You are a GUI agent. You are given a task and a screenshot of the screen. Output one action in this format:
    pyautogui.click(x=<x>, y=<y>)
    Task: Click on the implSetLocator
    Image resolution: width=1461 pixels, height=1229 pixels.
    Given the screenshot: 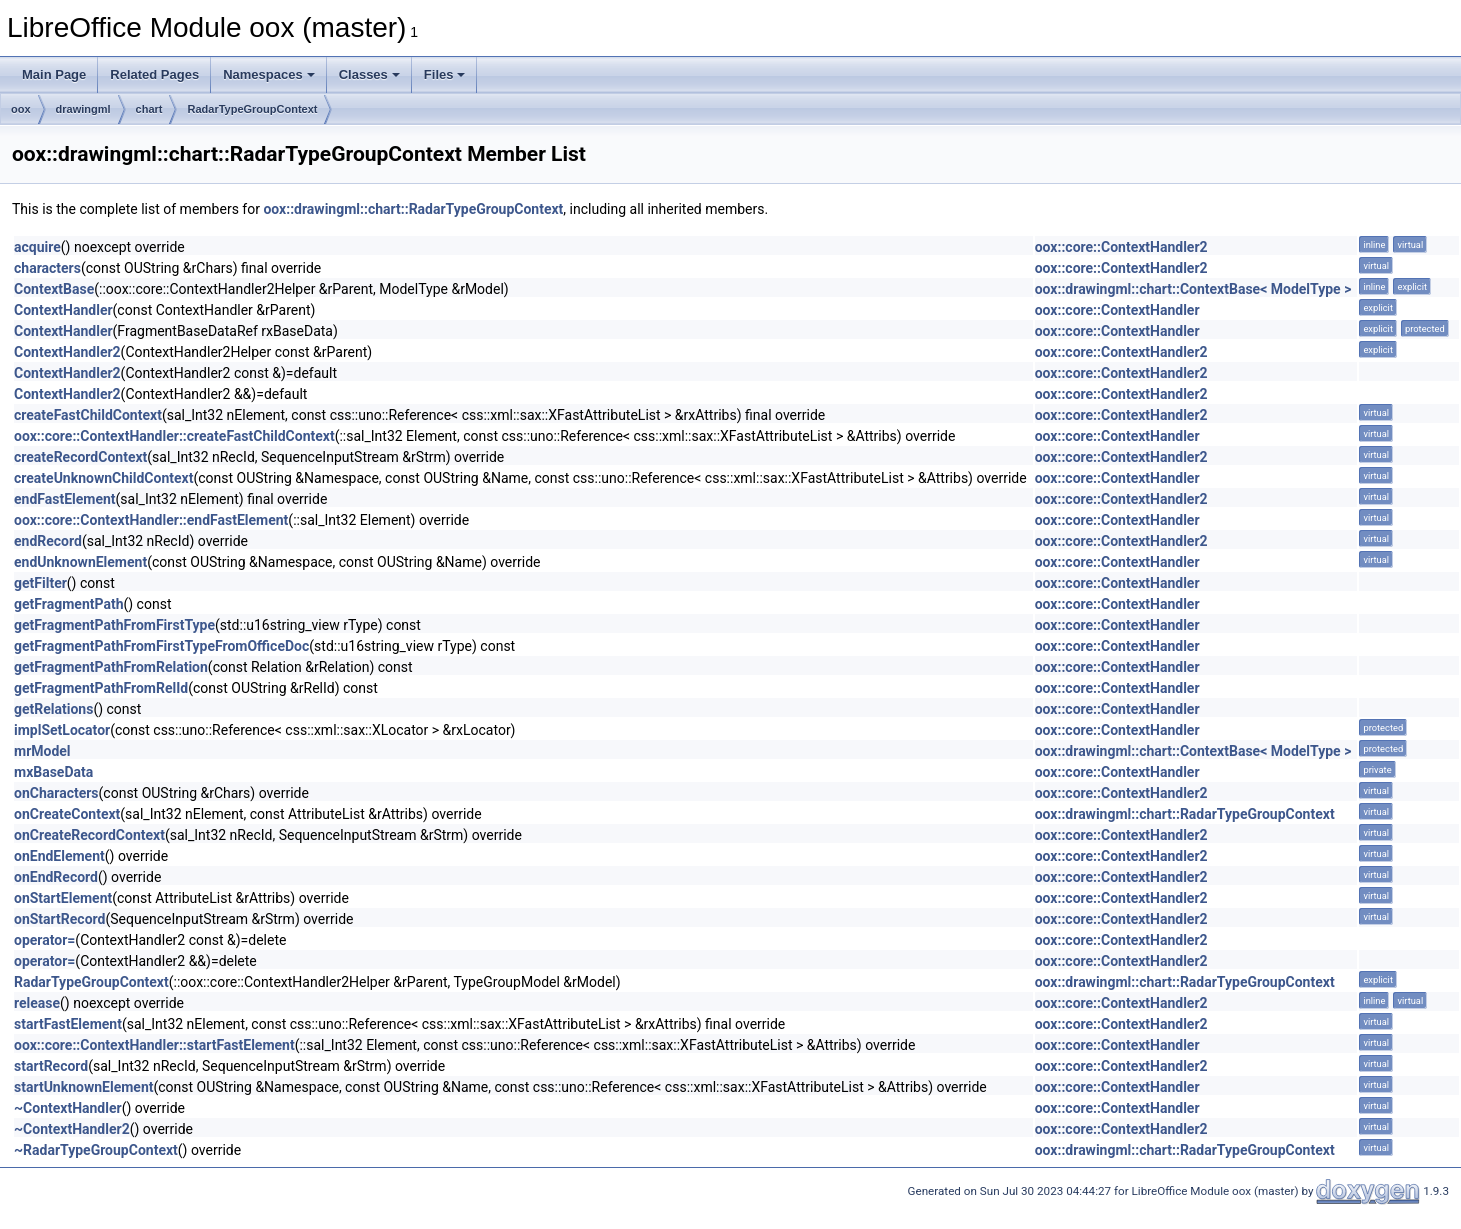 What is the action you would take?
    pyautogui.click(x=62, y=730)
    